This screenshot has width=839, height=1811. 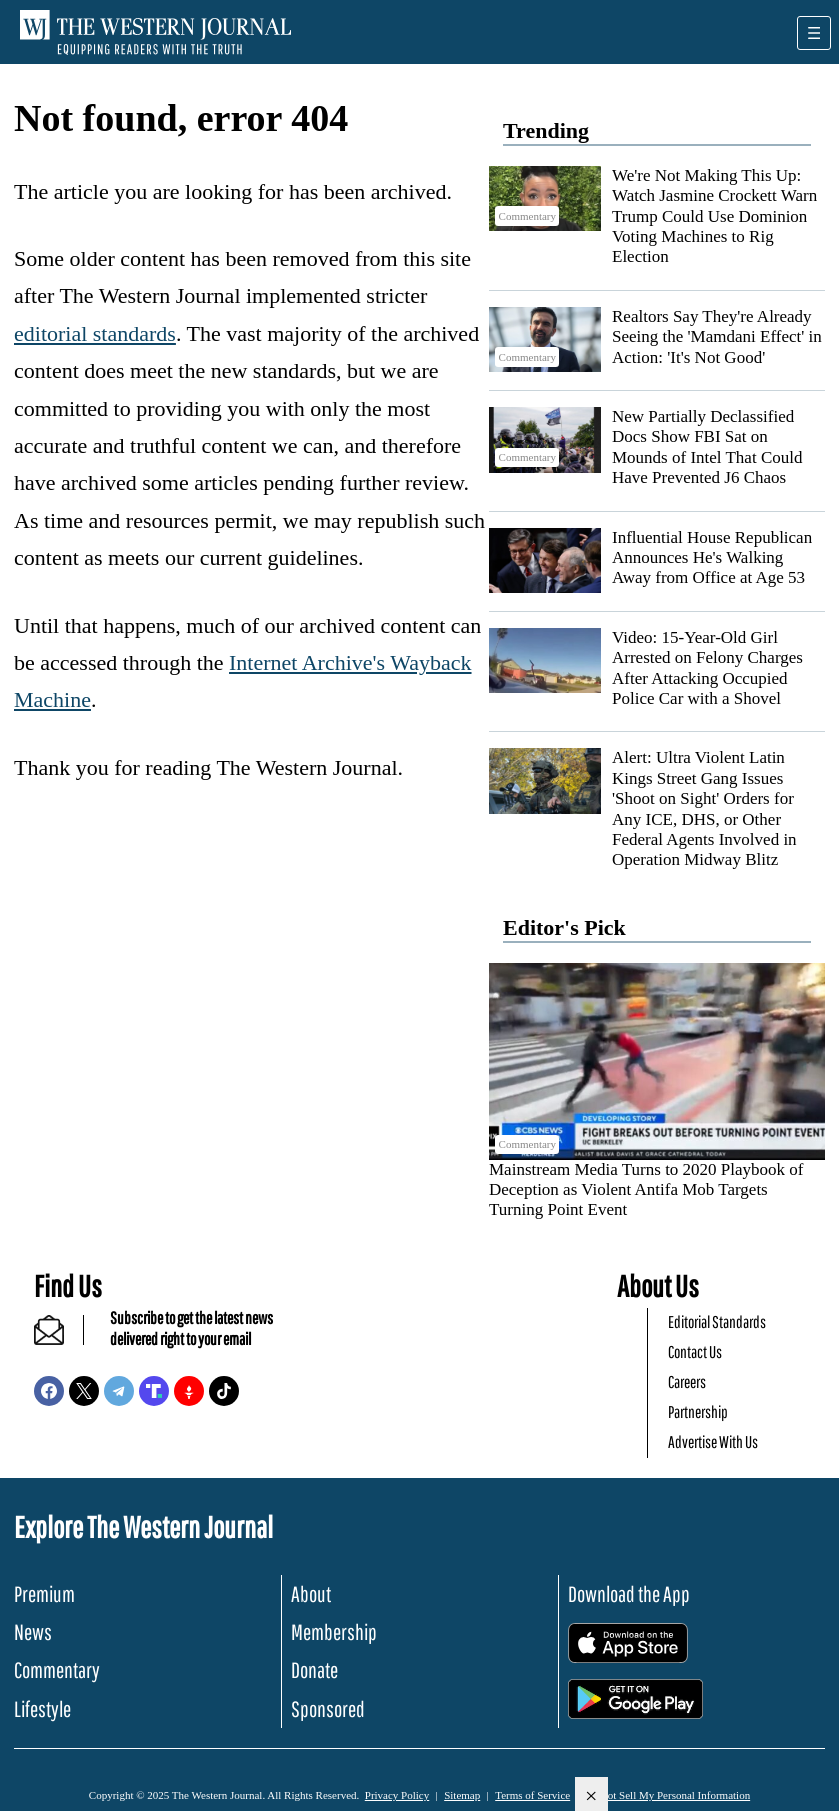 What do you see at coordinates (397, 1795) in the screenshot?
I see `Privacy Policy` at bounding box center [397, 1795].